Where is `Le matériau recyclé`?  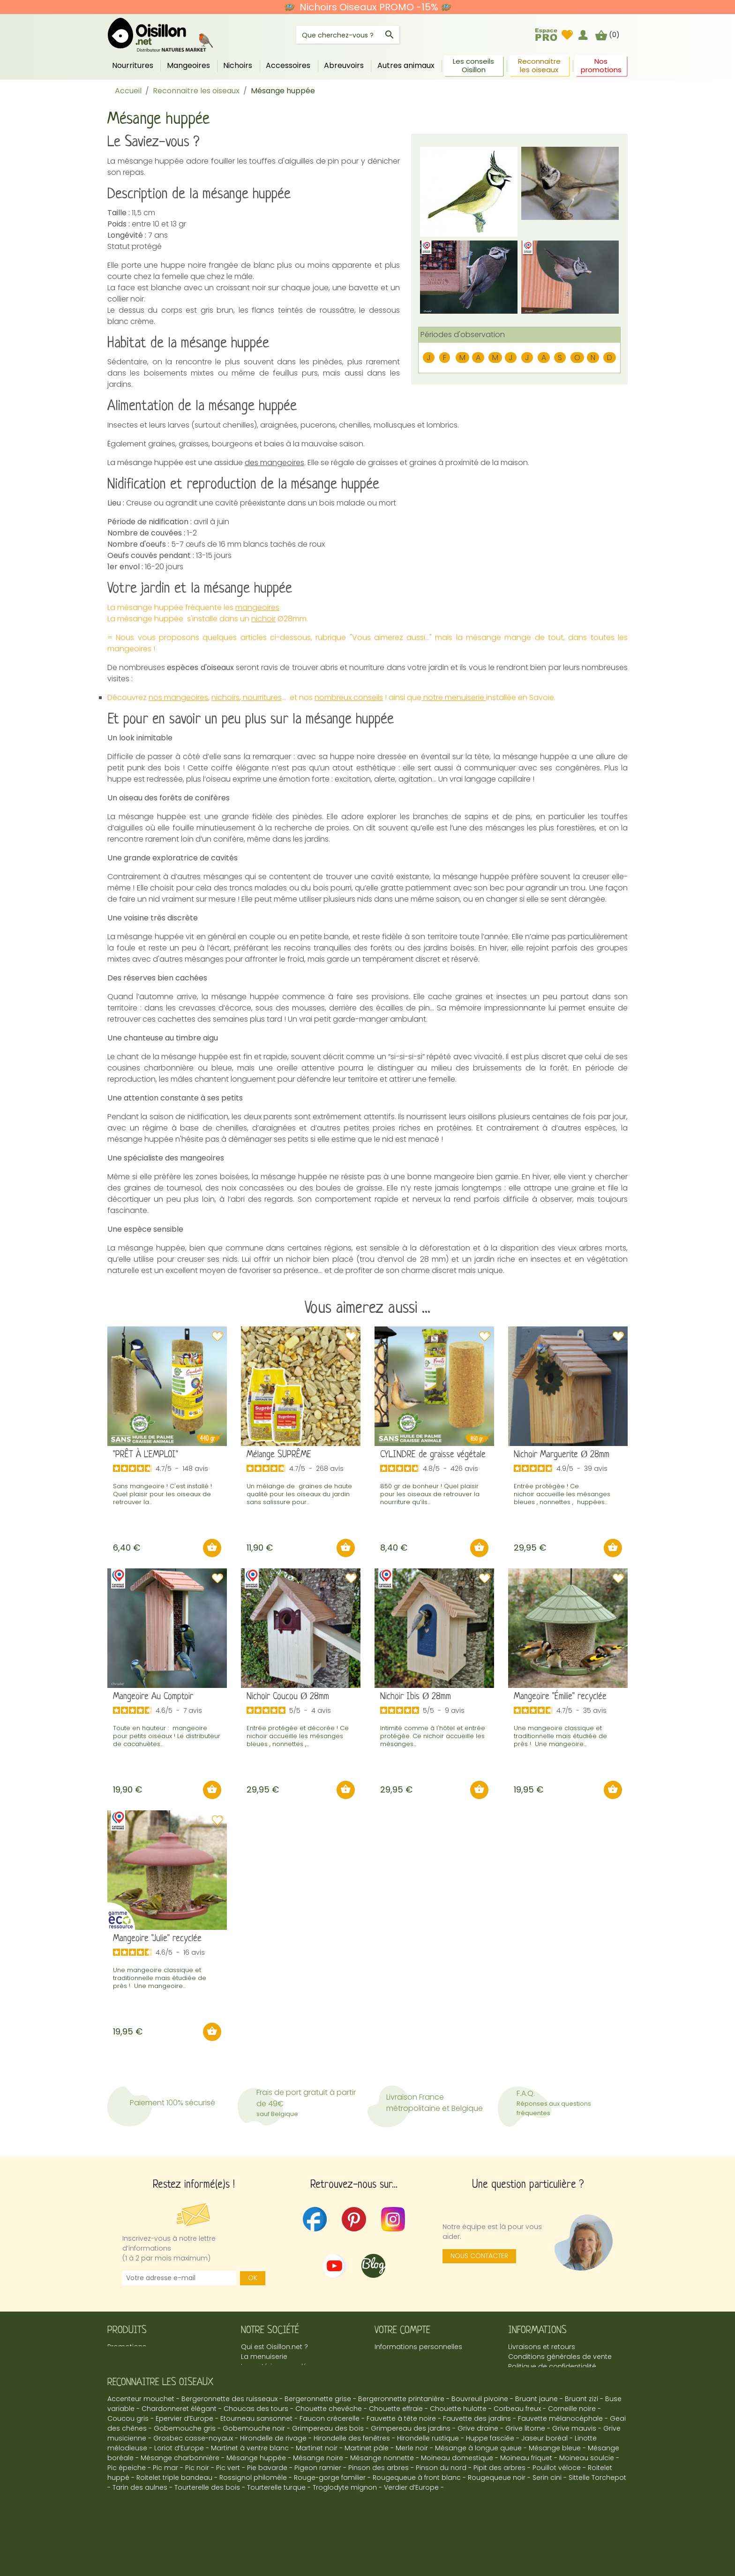
Le matériau recyclé is located at coordinates (274, 2366).